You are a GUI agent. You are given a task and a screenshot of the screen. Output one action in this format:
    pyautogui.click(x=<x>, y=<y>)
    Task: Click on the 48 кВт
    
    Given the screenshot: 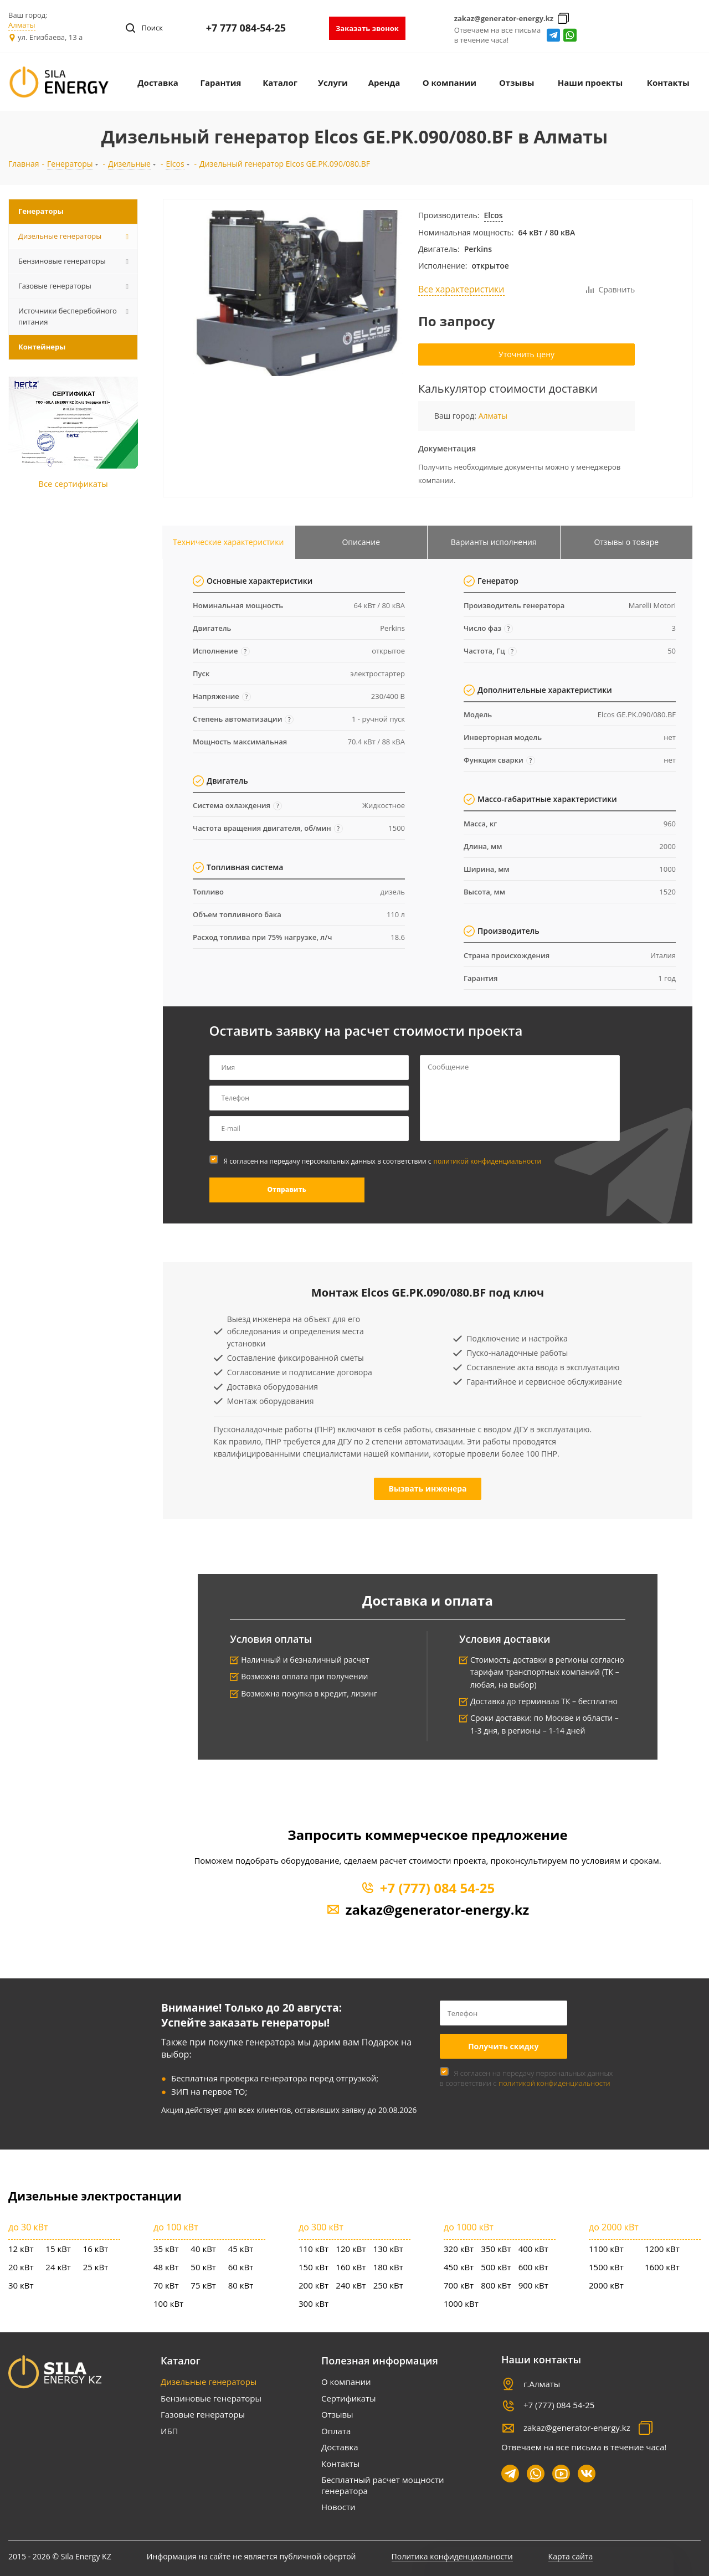 What is the action you would take?
    pyautogui.click(x=166, y=2266)
    